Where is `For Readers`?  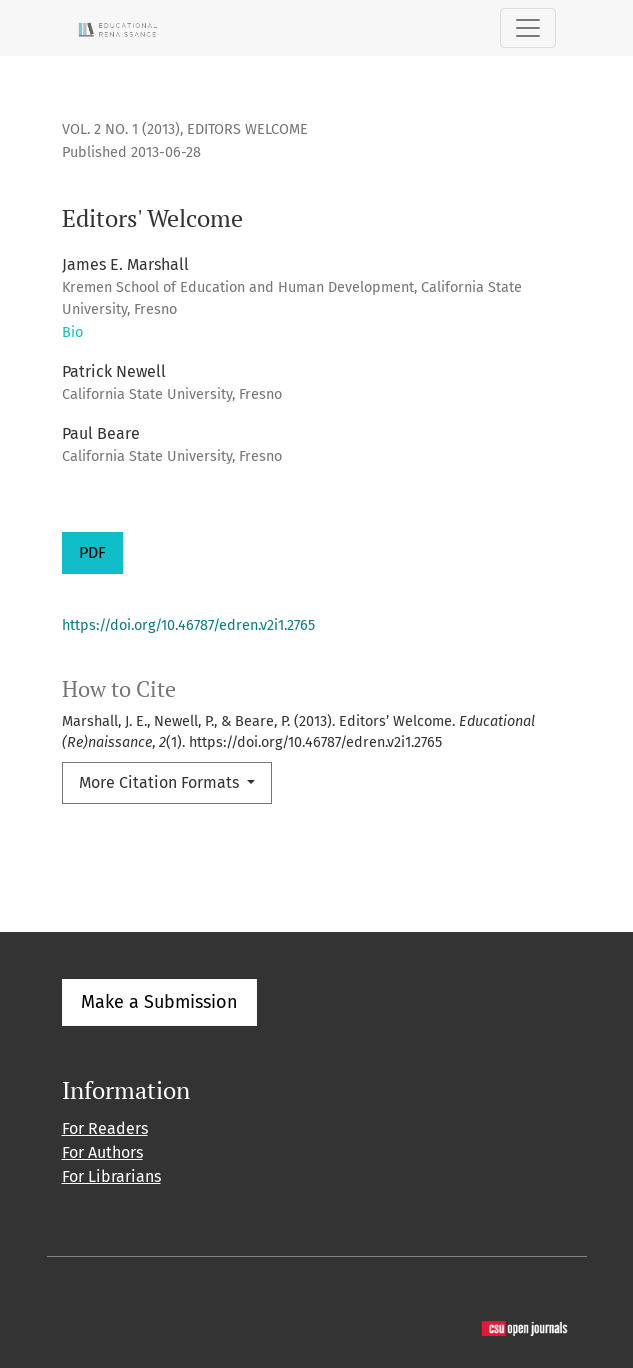
For Readers is located at coordinates (105, 1128).